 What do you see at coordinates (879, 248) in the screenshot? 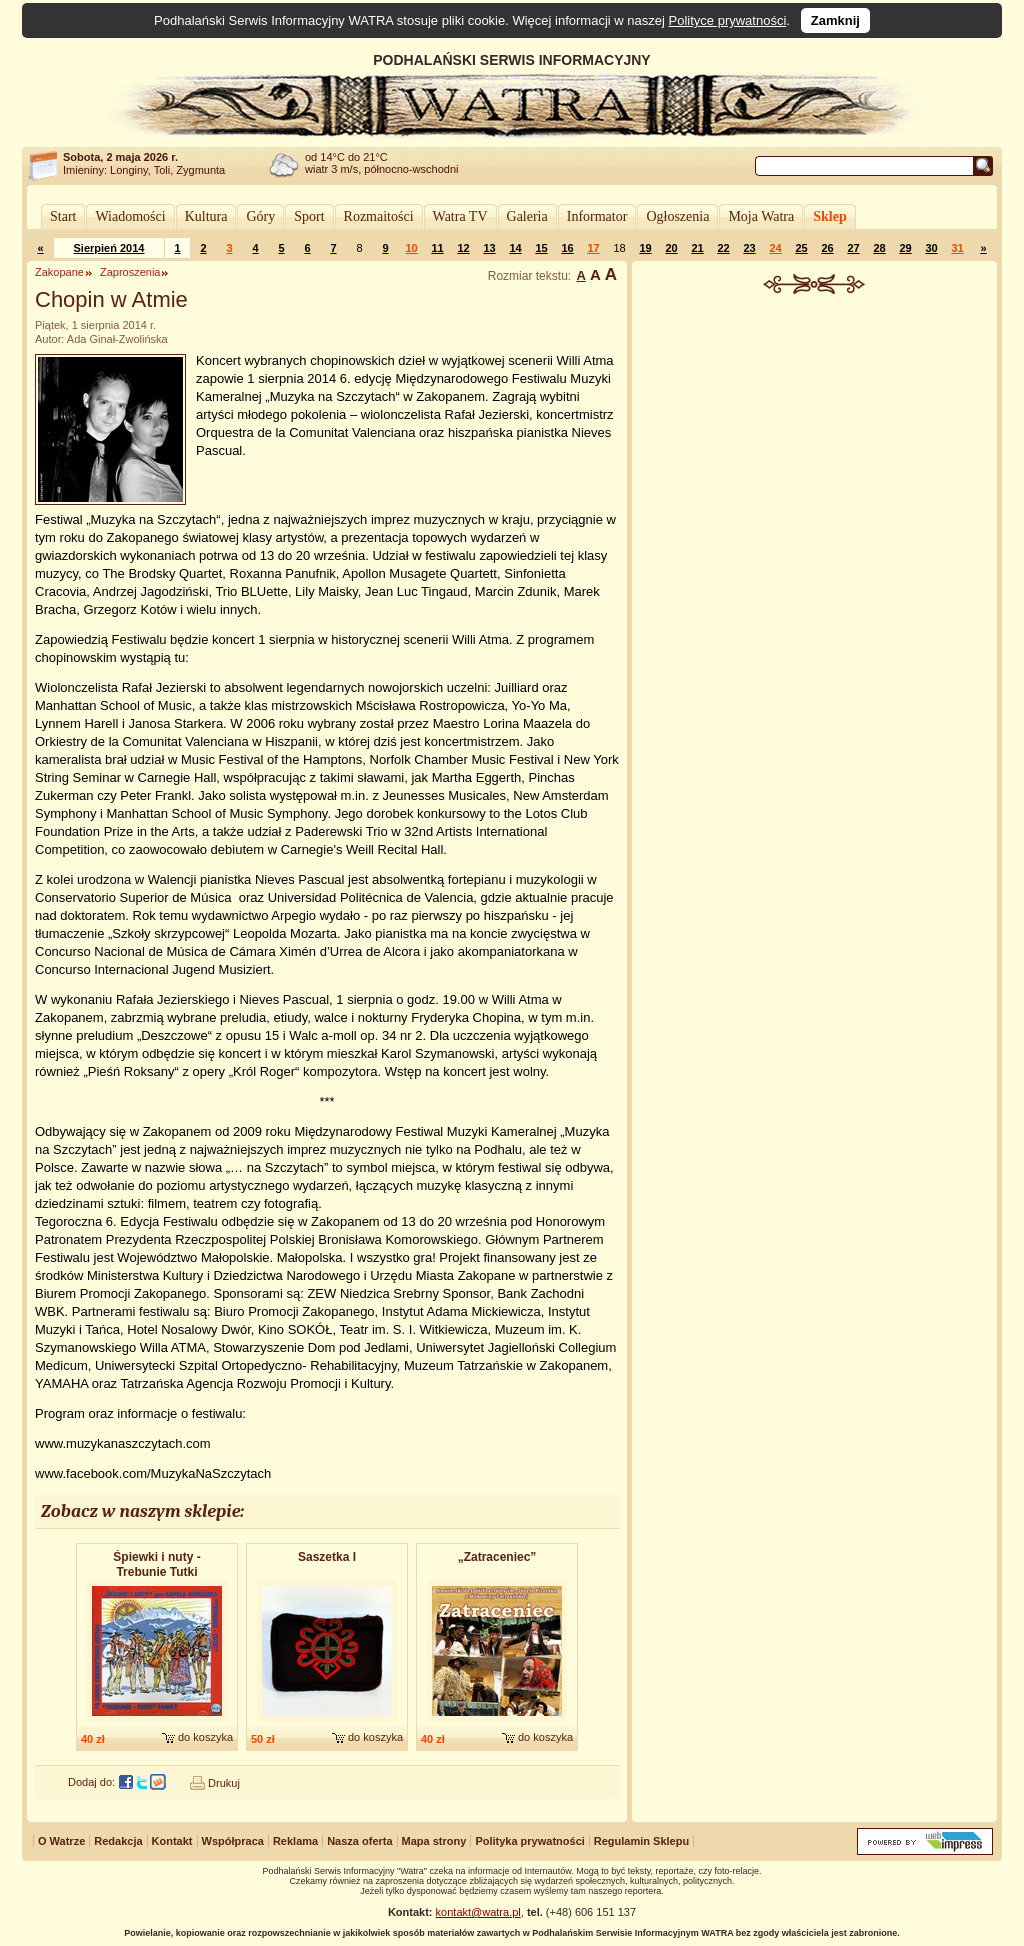
I see `28` at bounding box center [879, 248].